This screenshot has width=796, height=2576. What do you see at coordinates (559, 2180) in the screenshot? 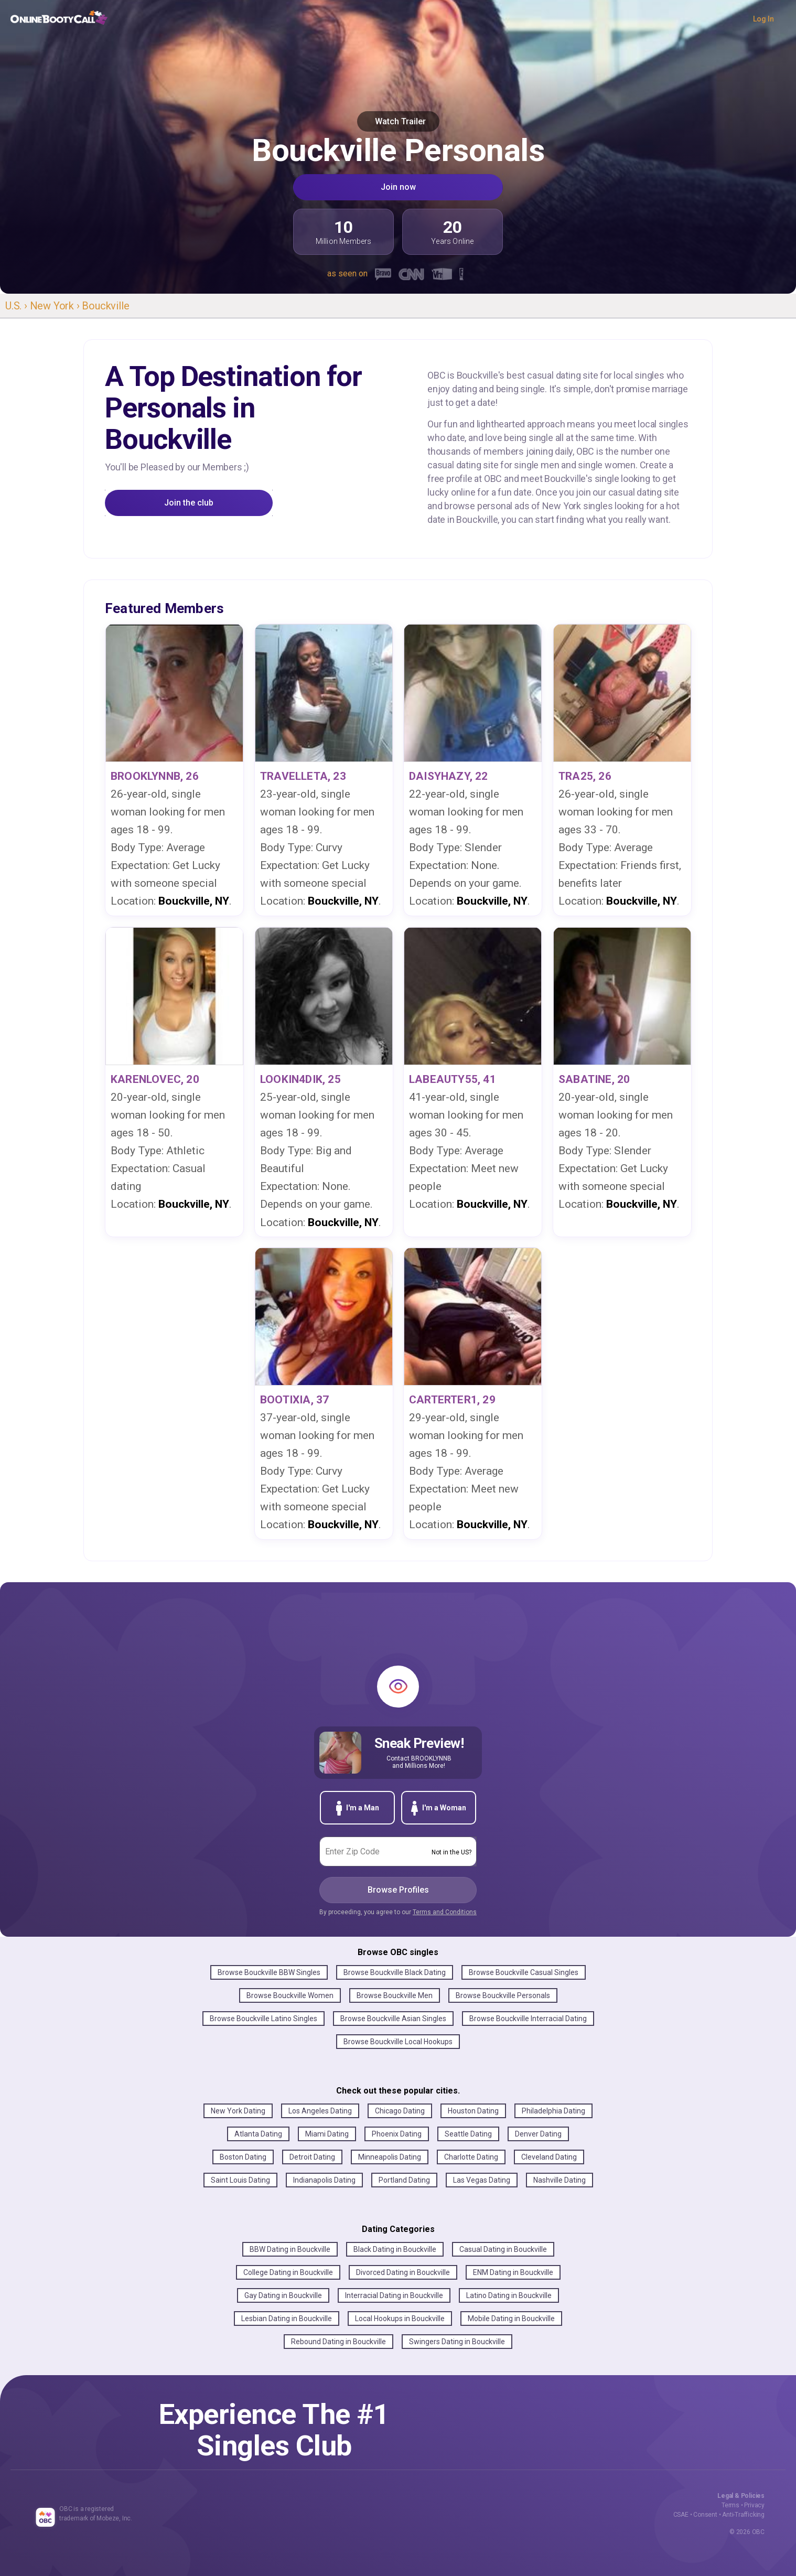
I see `Nashville Dating` at bounding box center [559, 2180].